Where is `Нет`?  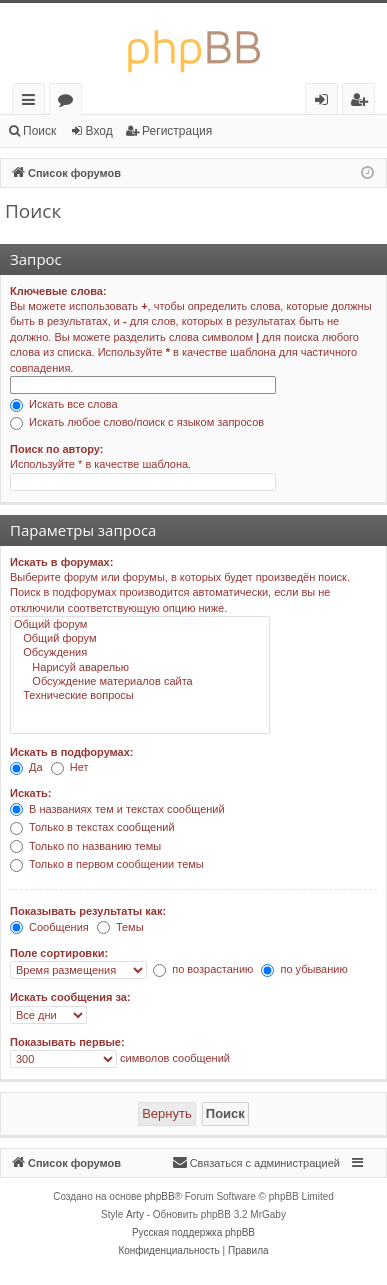 Нет is located at coordinates (70, 767).